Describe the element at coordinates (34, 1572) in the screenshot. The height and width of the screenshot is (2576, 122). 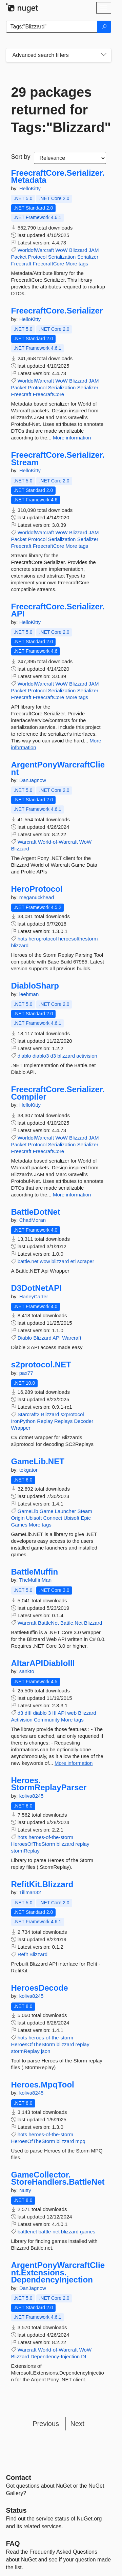
I see `BattleMuffin` at that location.